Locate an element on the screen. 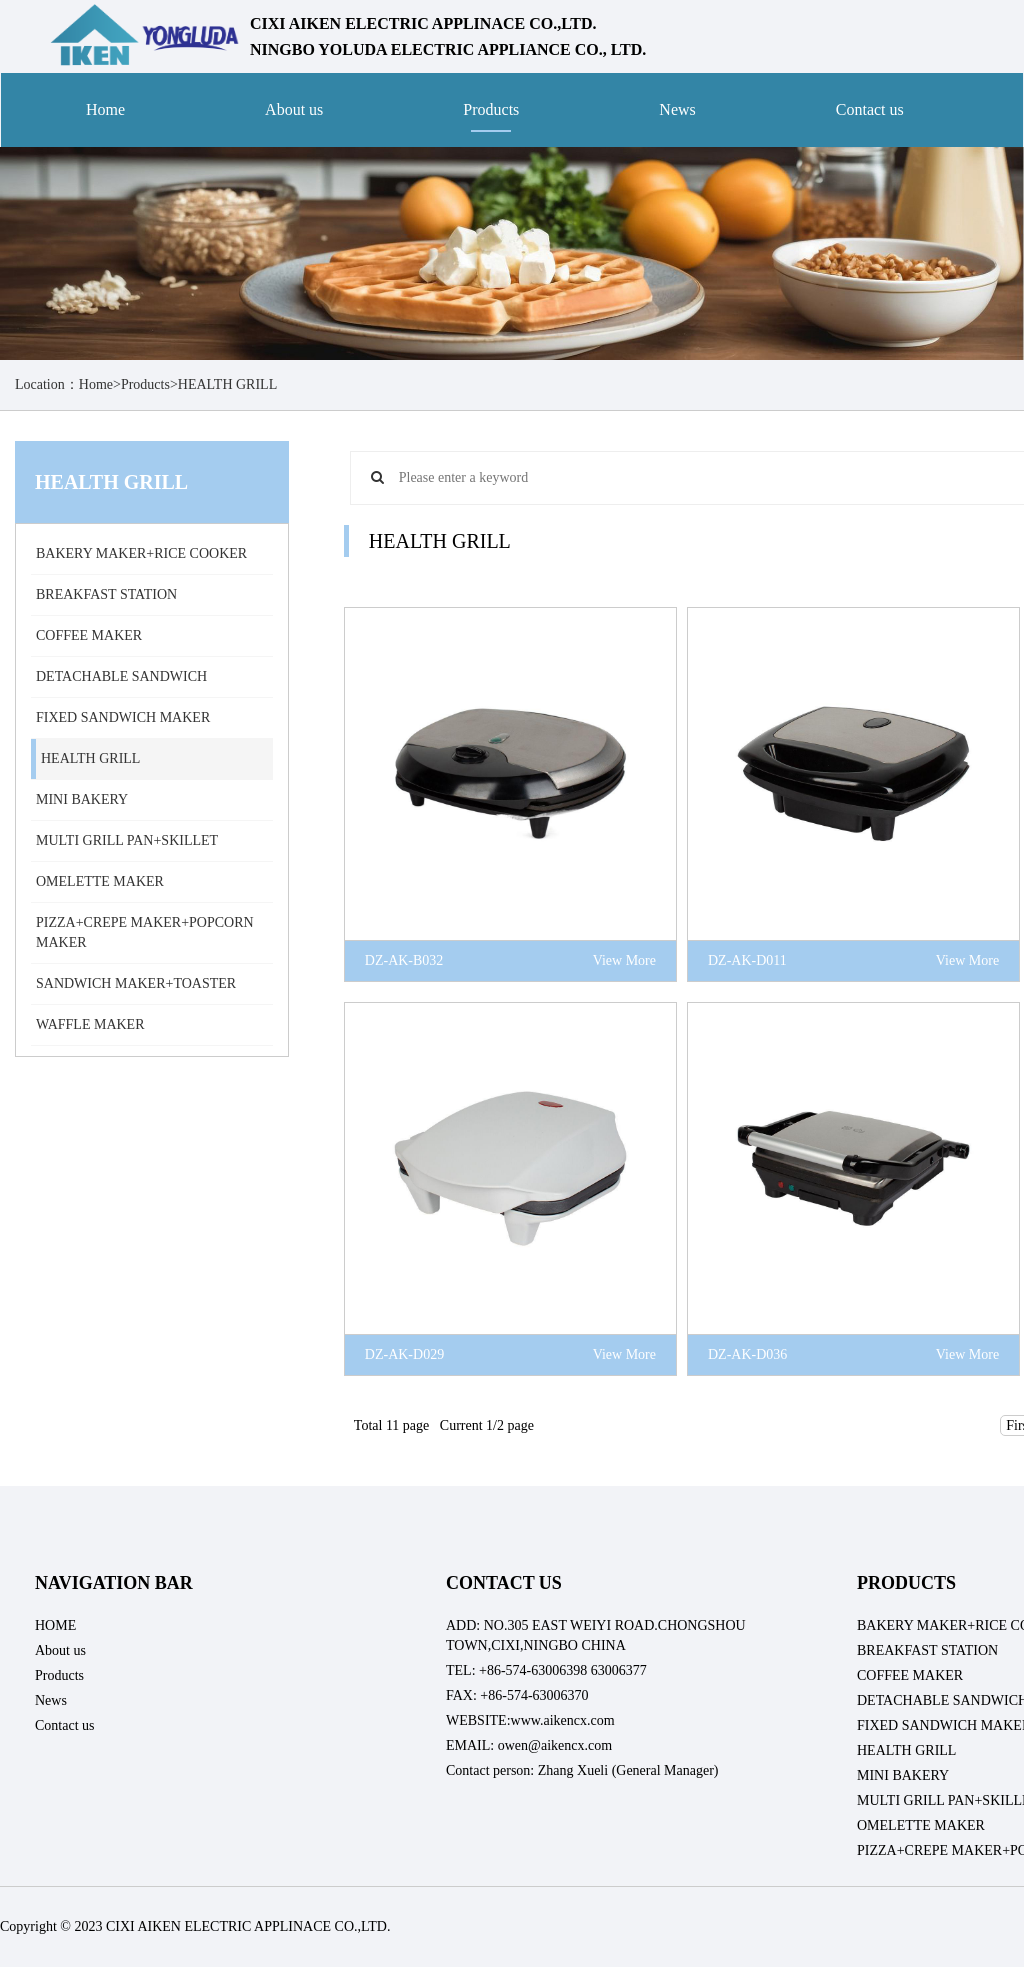 Image resolution: width=1024 pixels, height=1967 pixels. ADD: NO.305 EAST WEIYI ROAD.CHONGSHOU TOWN,CIXI,NINGBO CHINA is located at coordinates (596, 1635).